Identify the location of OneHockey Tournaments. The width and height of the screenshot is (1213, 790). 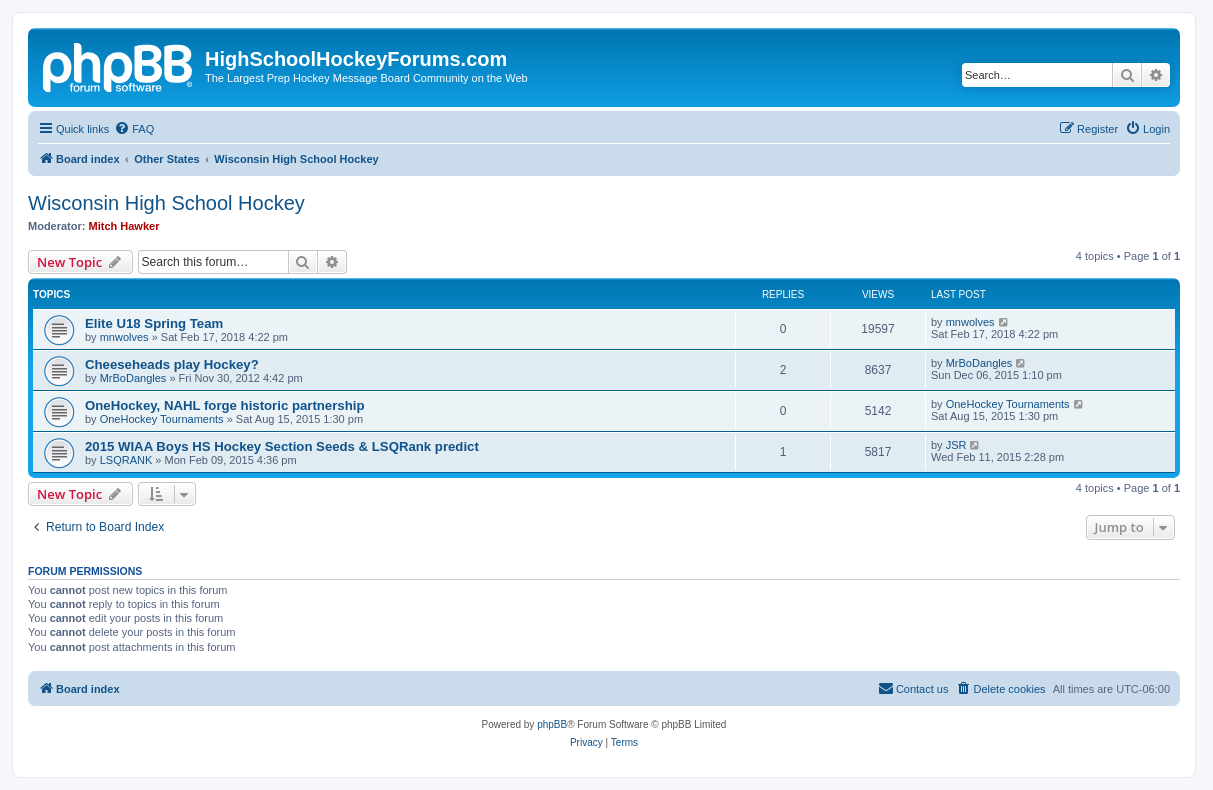
(162, 419).